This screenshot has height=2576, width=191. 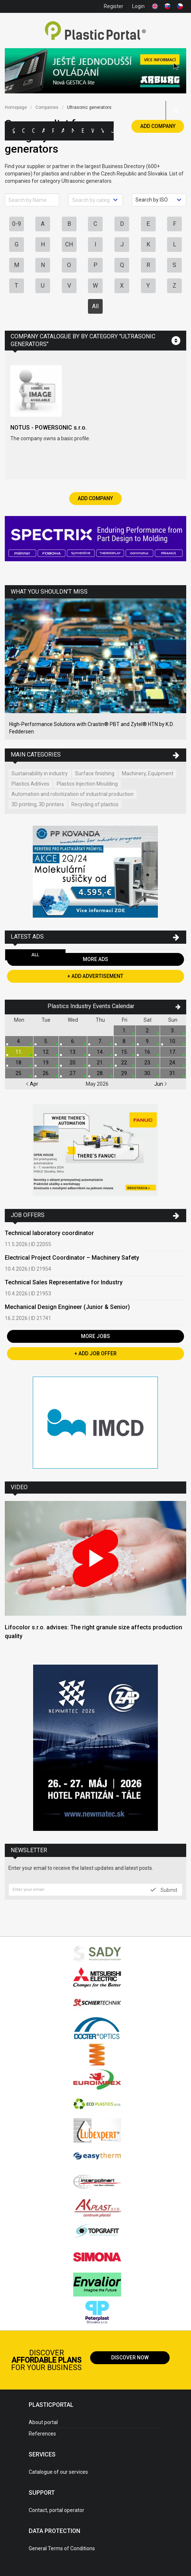 What do you see at coordinates (172, 1062) in the screenshot?
I see `24.` at bounding box center [172, 1062].